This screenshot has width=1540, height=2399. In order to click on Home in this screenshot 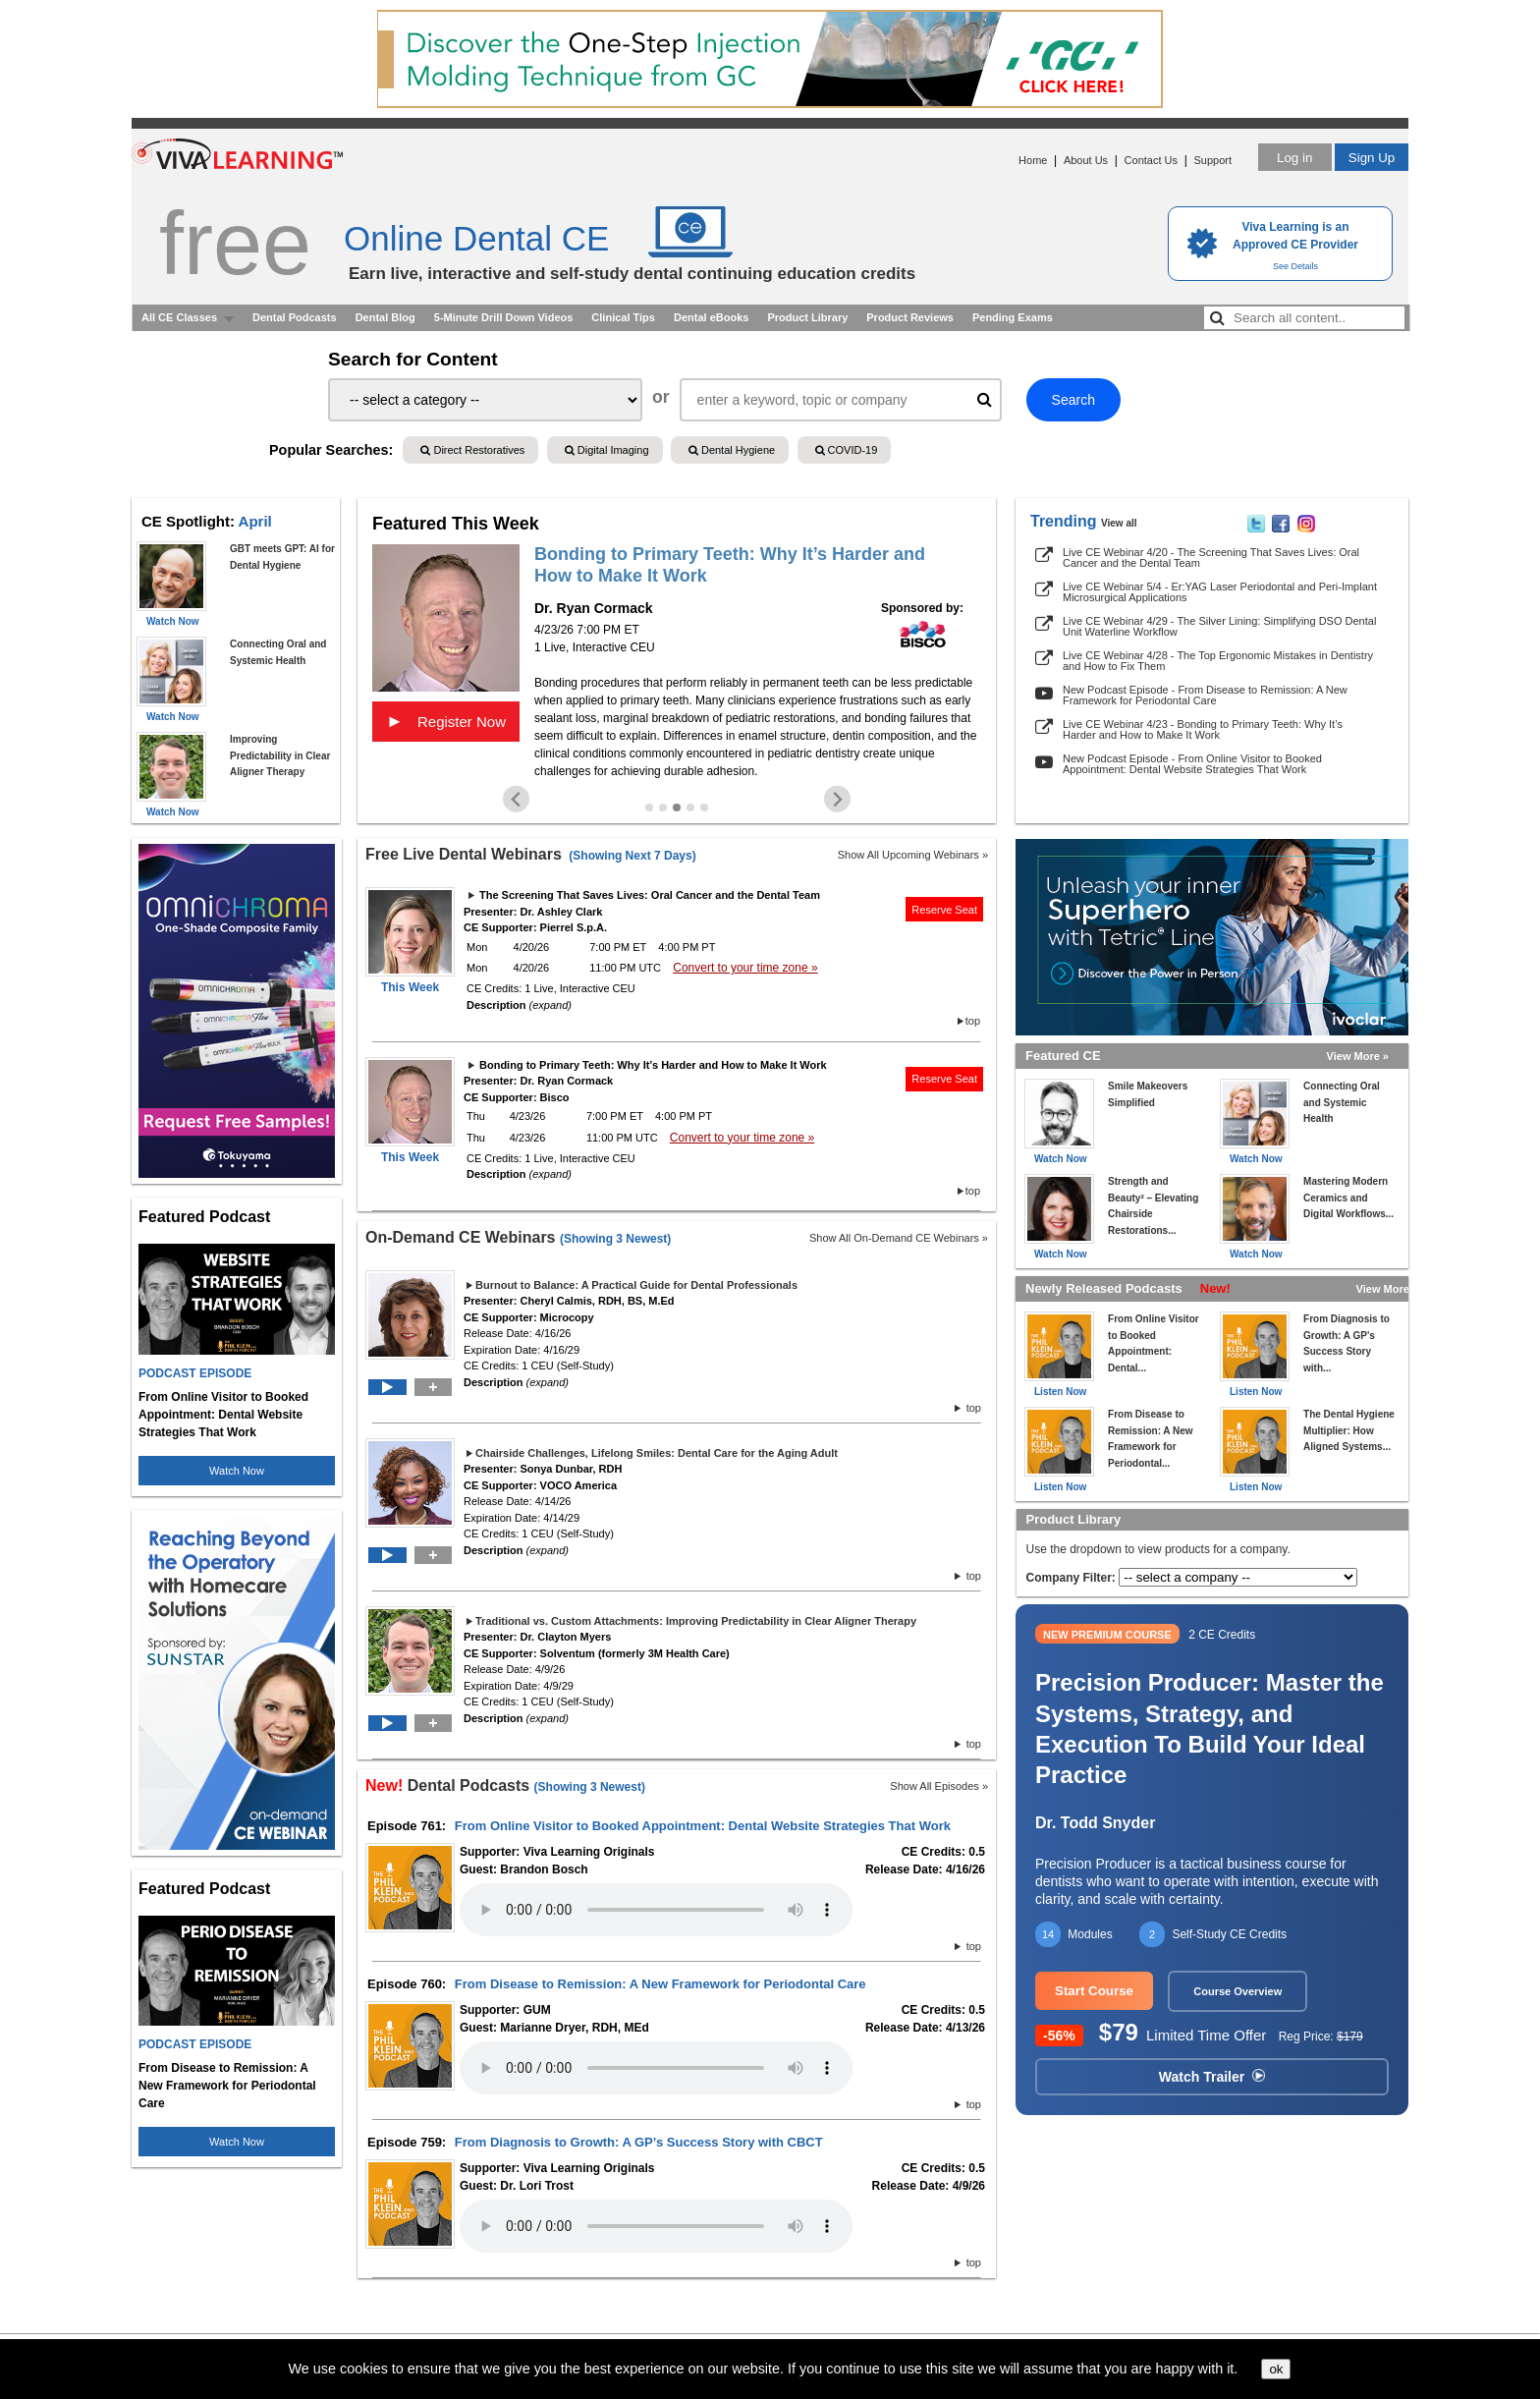, I will do `click(1032, 160)`.